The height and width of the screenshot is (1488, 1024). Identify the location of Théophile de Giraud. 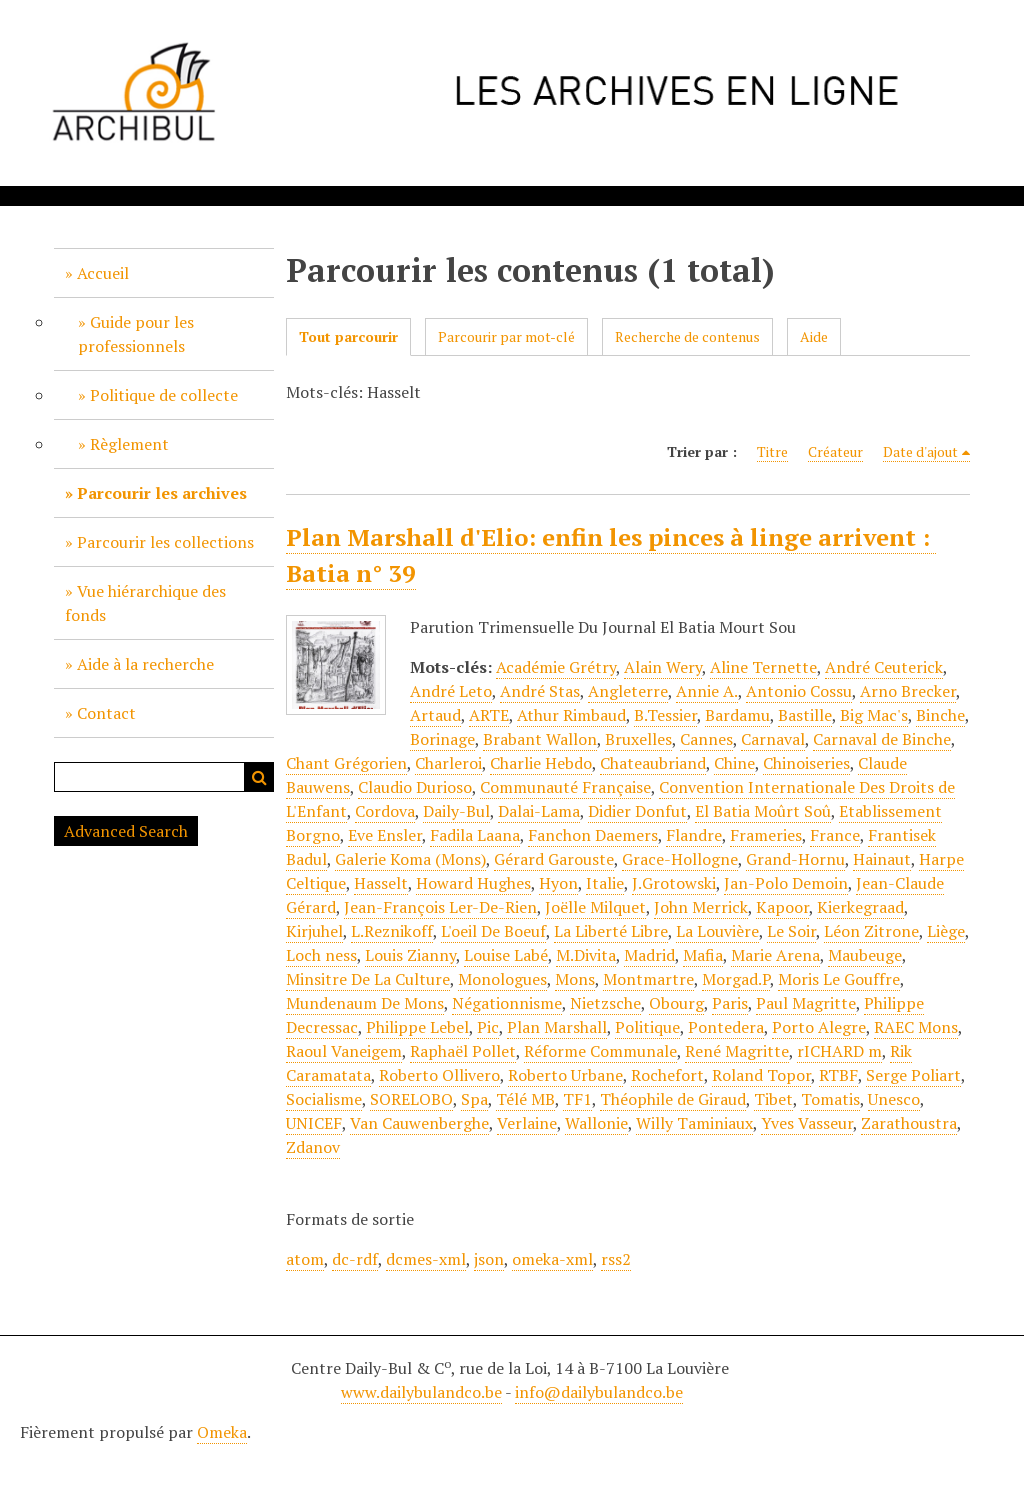
(673, 1099).